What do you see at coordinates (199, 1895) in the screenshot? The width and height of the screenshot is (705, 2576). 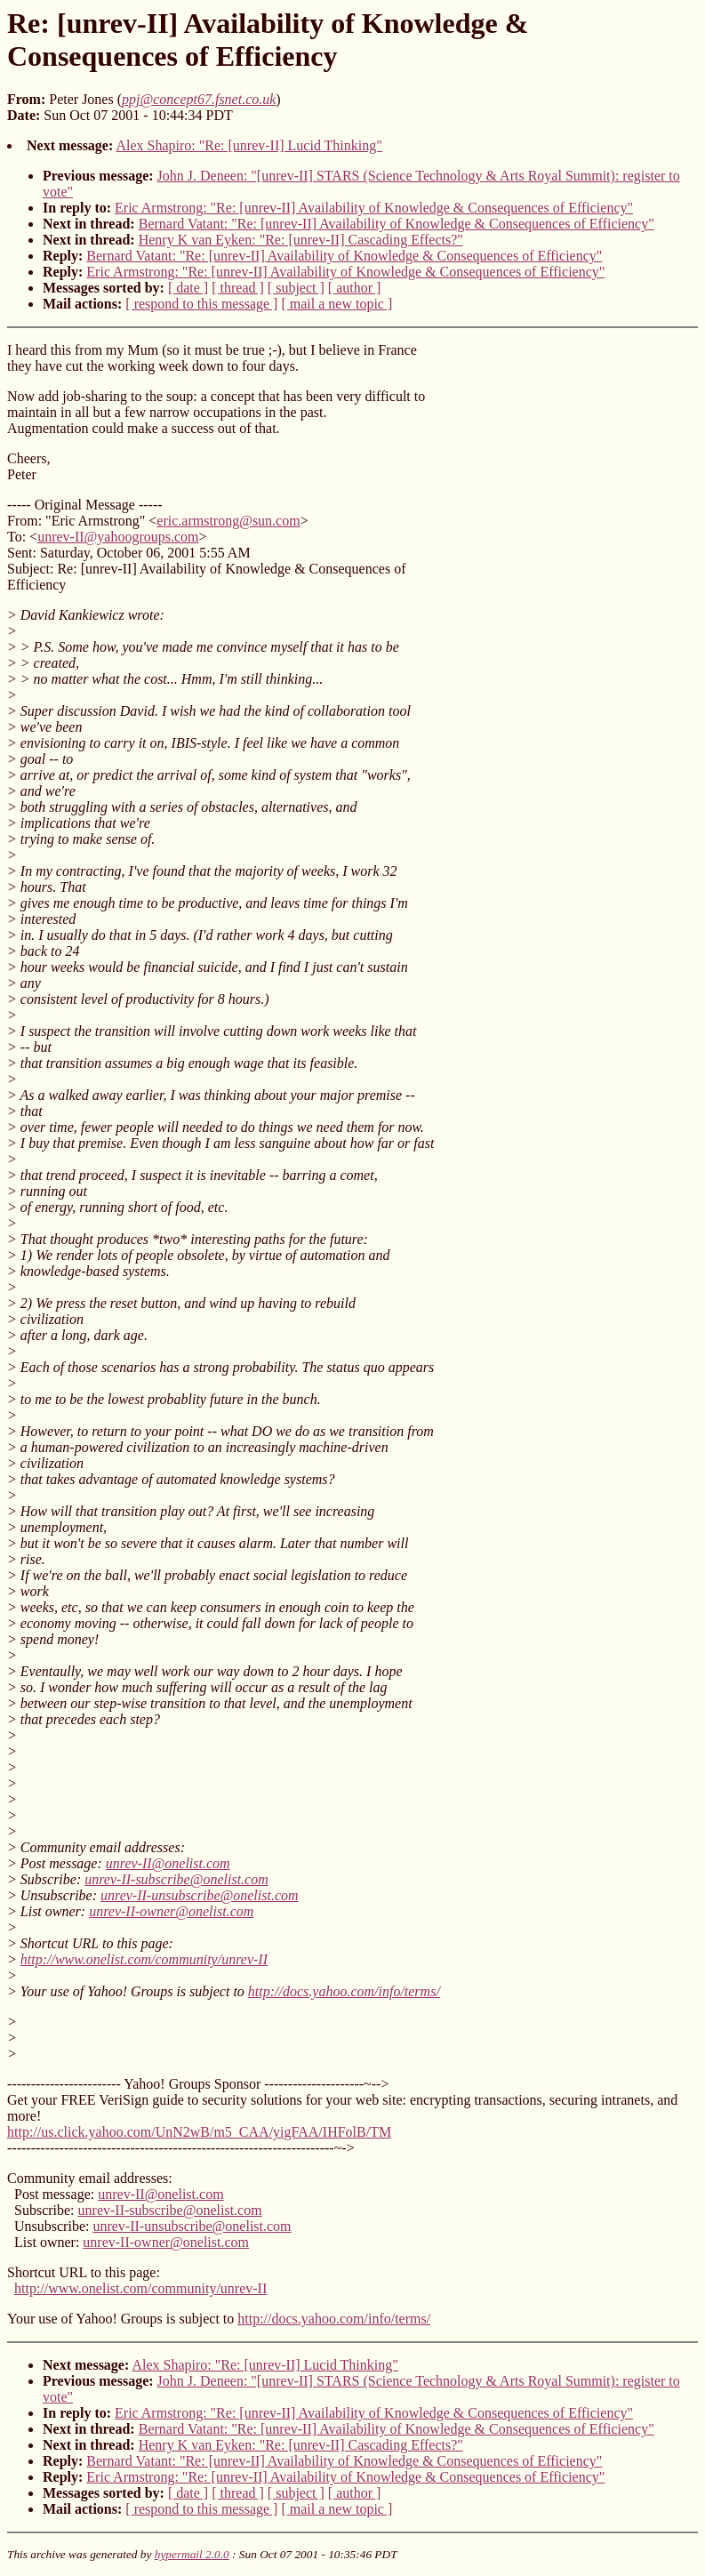 I see `unrev-II-unsubscribe@onelist.com` at bounding box center [199, 1895].